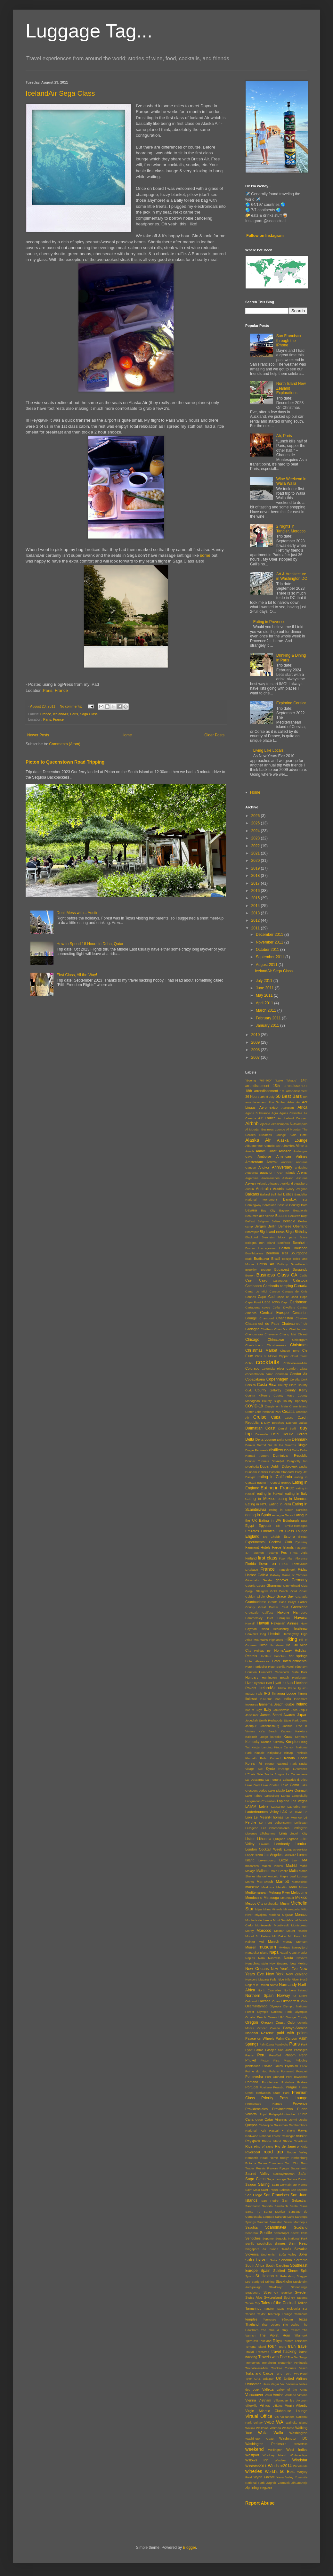 This screenshot has width=333, height=2576. What do you see at coordinates (270, 2082) in the screenshot?
I see `Portoferraio` at bounding box center [270, 2082].